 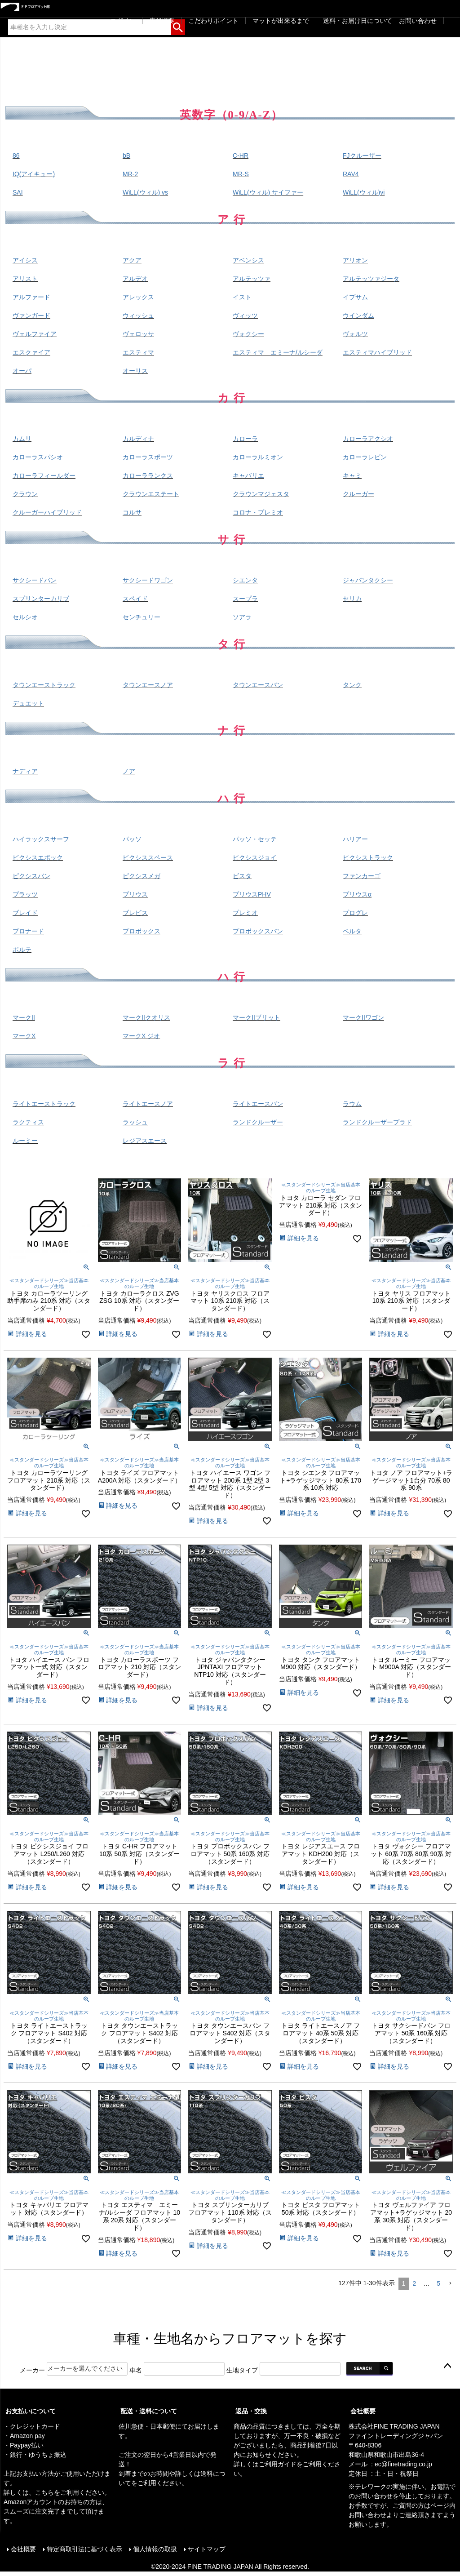 What do you see at coordinates (355, 297) in the screenshot?
I see `イプサム` at bounding box center [355, 297].